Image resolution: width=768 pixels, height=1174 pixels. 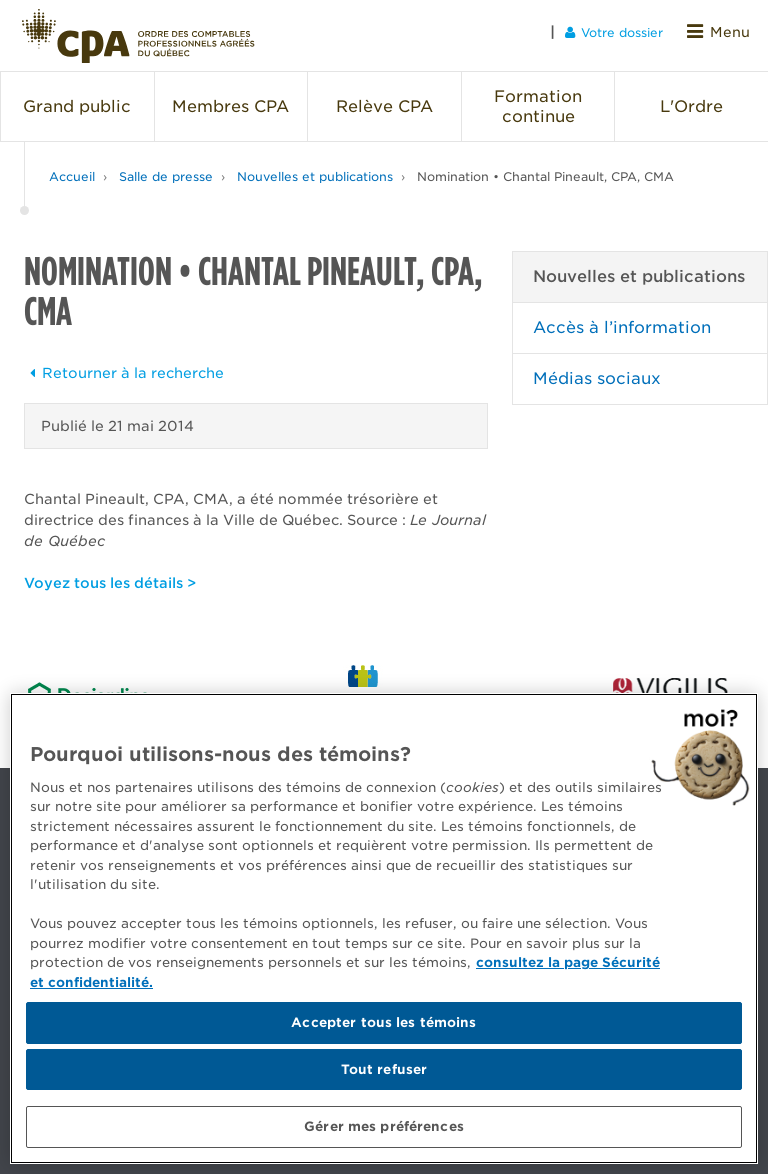 What do you see at coordinates (110, 576) in the screenshot?
I see `Voyez tous les détails >` at bounding box center [110, 576].